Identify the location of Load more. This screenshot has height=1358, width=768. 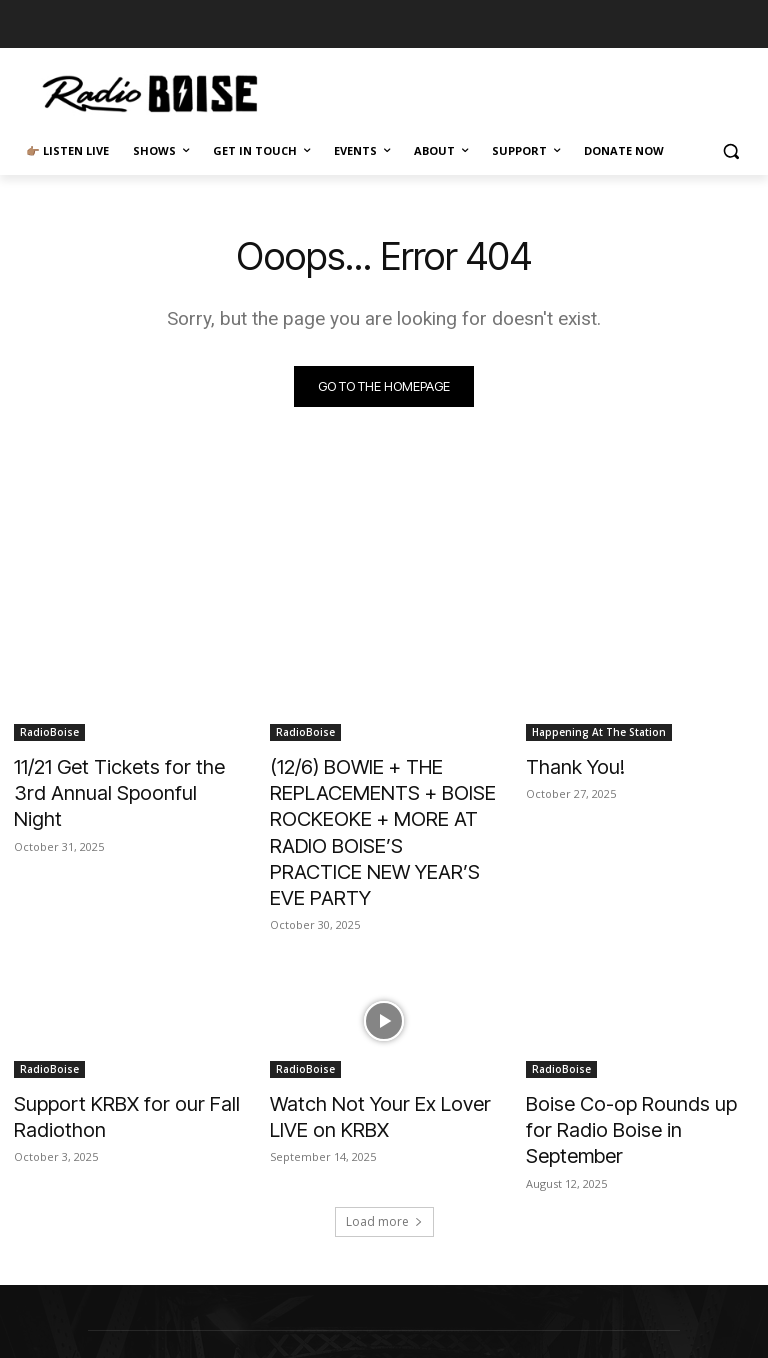
(384, 1140).